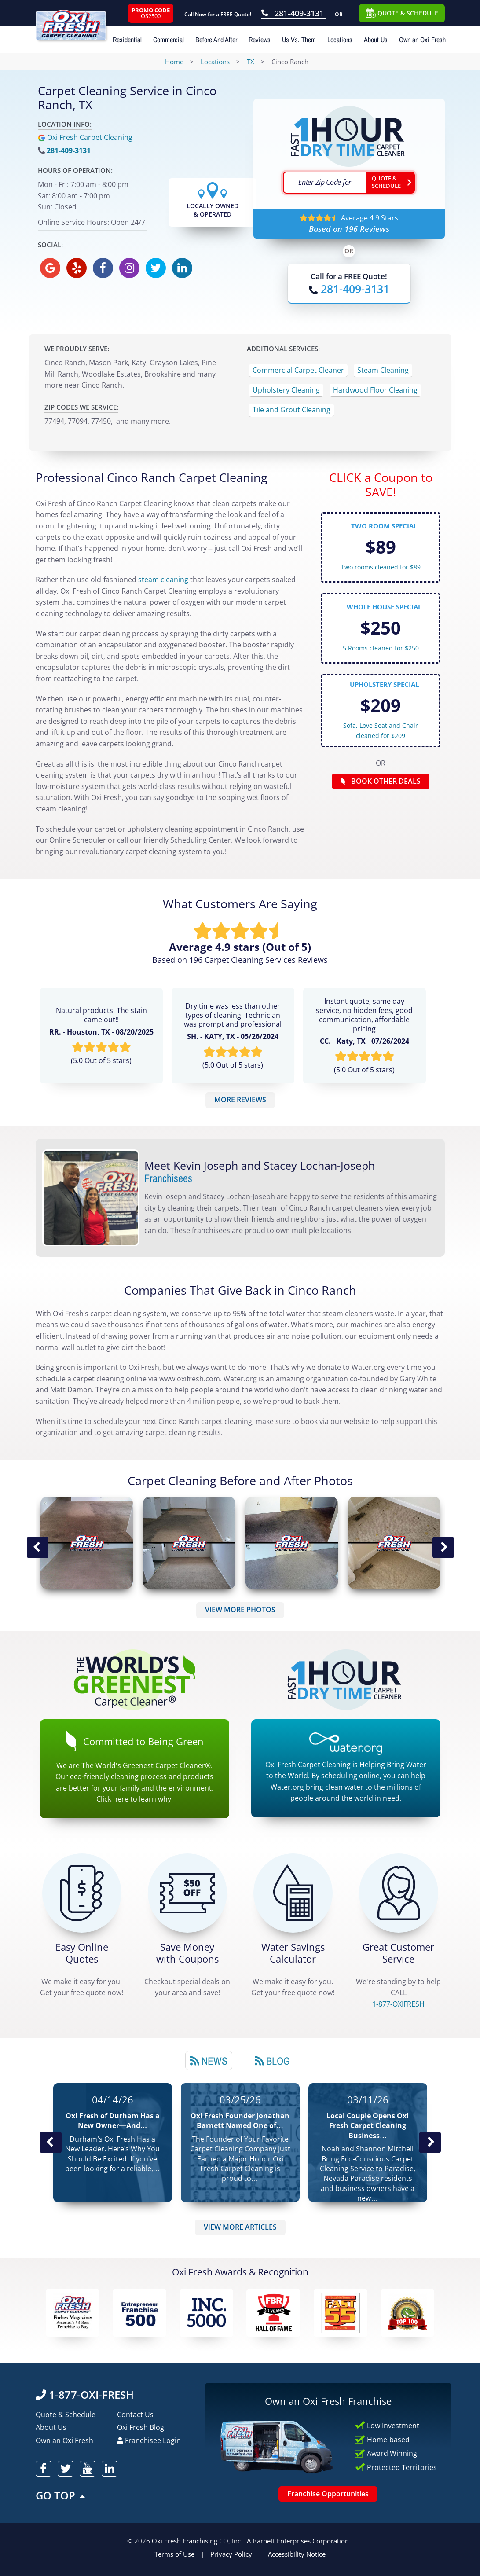 The height and width of the screenshot is (2576, 480). Describe the element at coordinates (390, 183) in the screenshot. I see `[Go ahead Check Zip Code]` at that location.